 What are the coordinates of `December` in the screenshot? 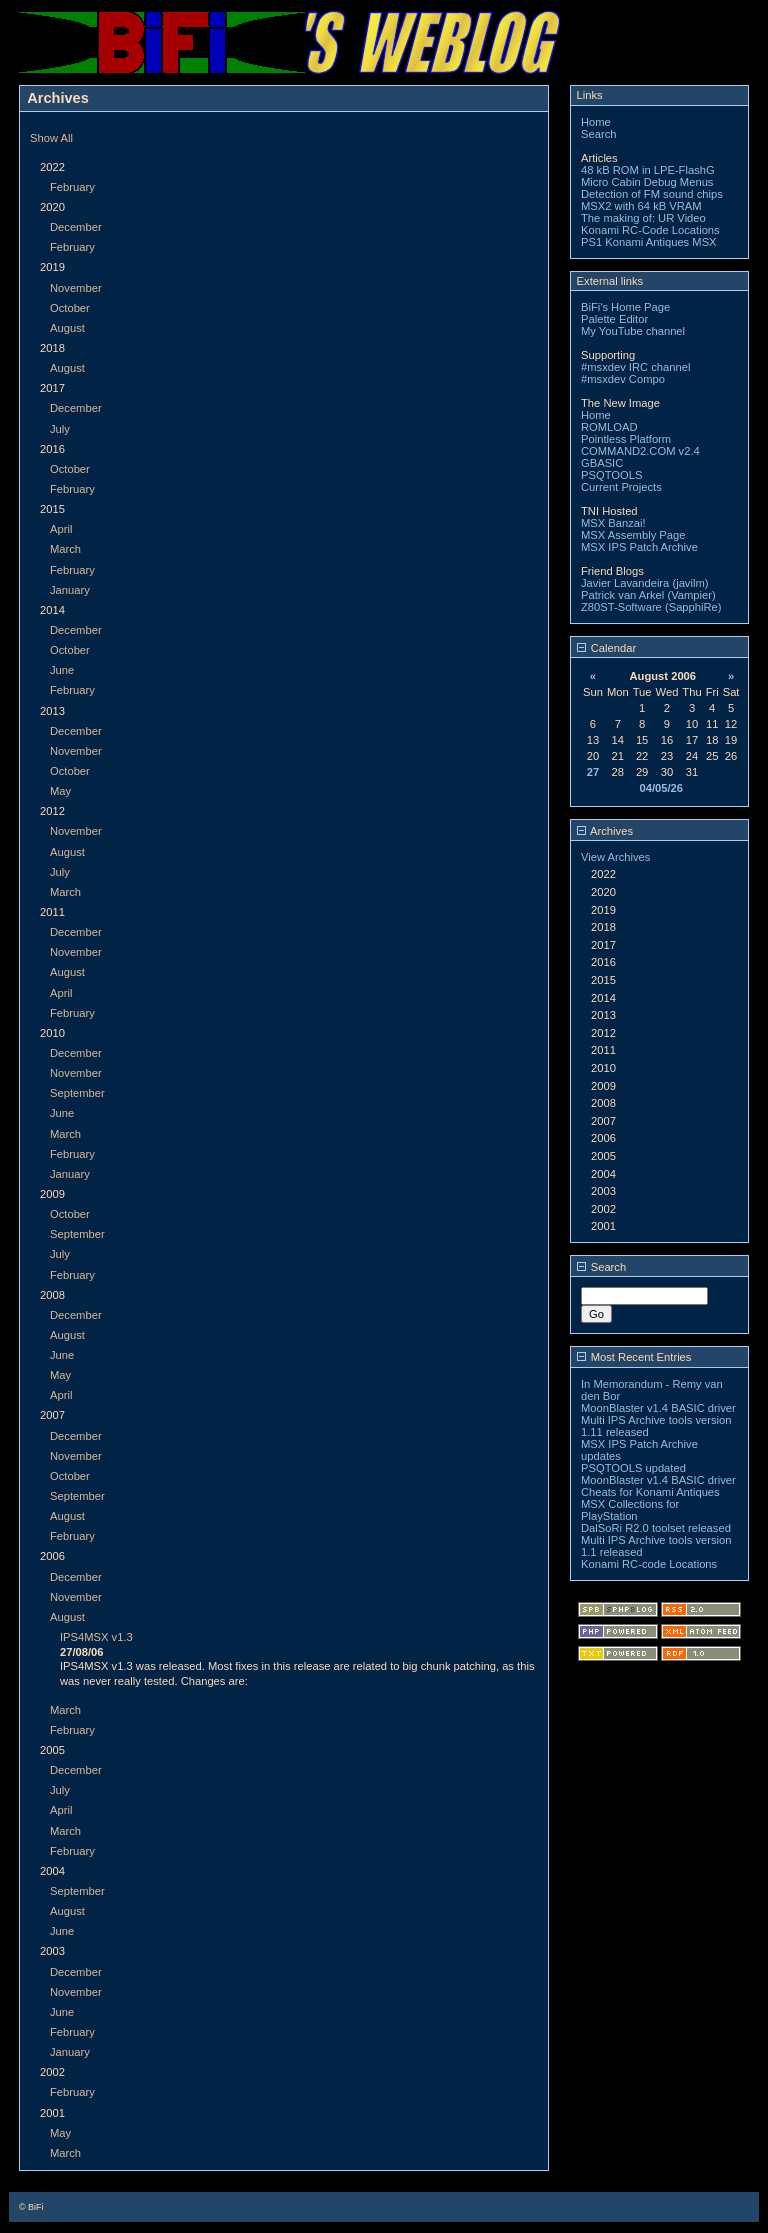 It's located at (76, 227).